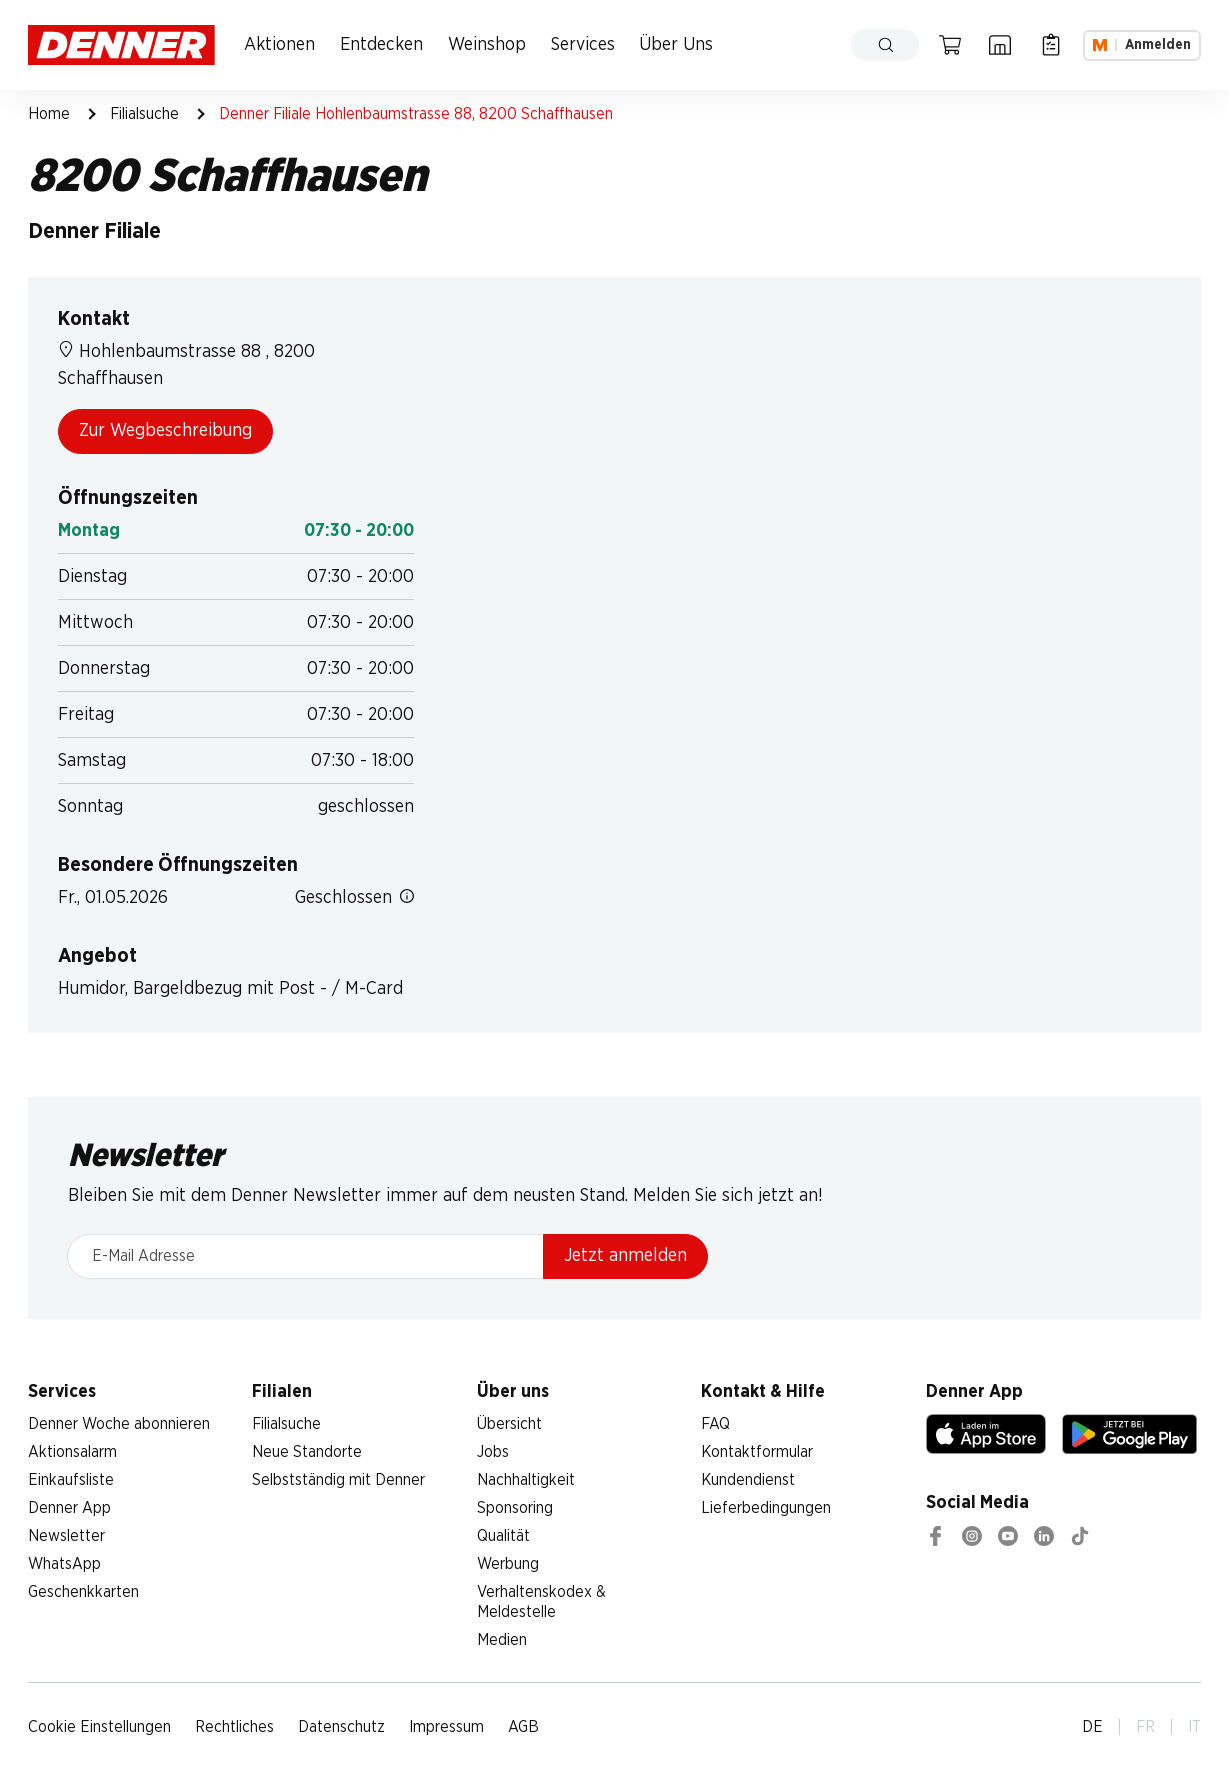 The image size is (1229, 1771). I want to click on WhatsApp, so click(64, 1564).